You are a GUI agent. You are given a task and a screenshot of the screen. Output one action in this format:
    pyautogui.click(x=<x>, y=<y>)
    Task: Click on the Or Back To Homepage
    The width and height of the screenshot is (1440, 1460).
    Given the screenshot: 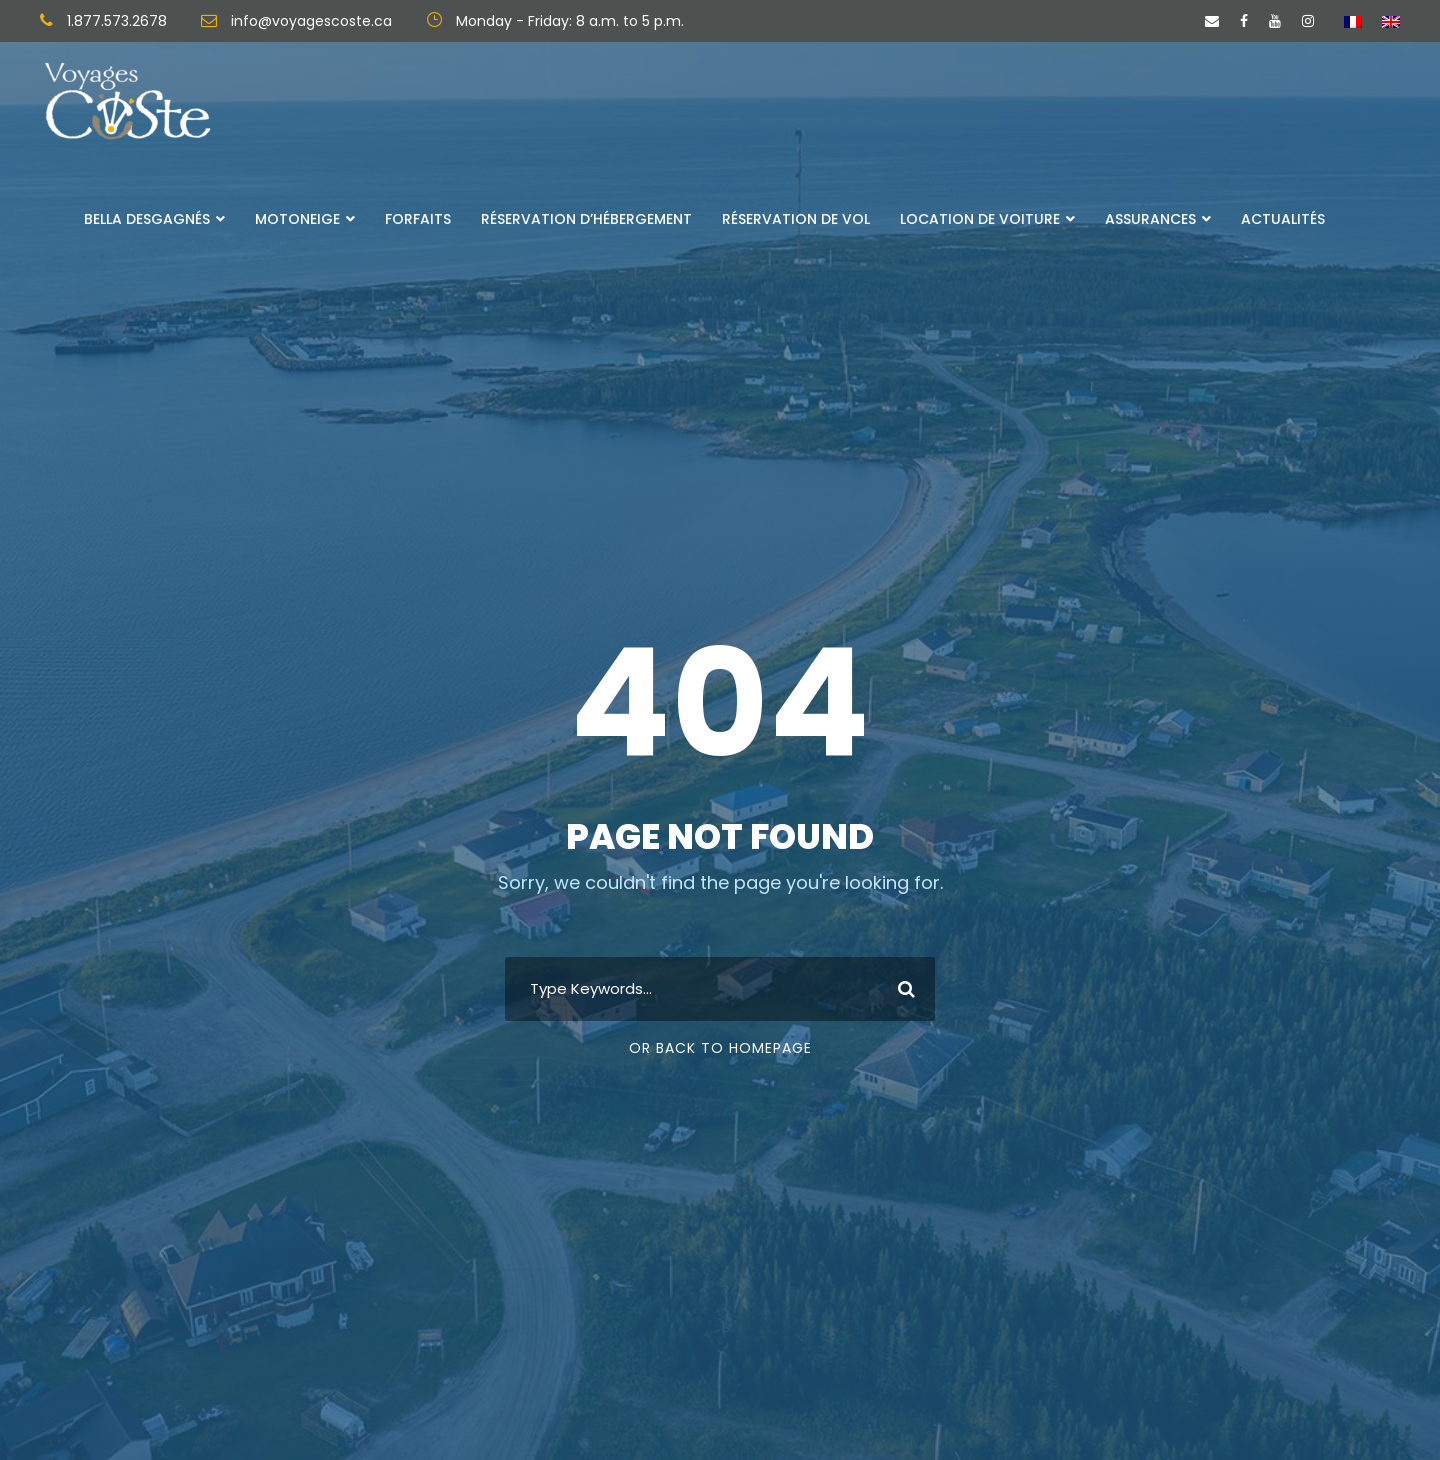 What is the action you would take?
    pyautogui.click(x=720, y=1048)
    